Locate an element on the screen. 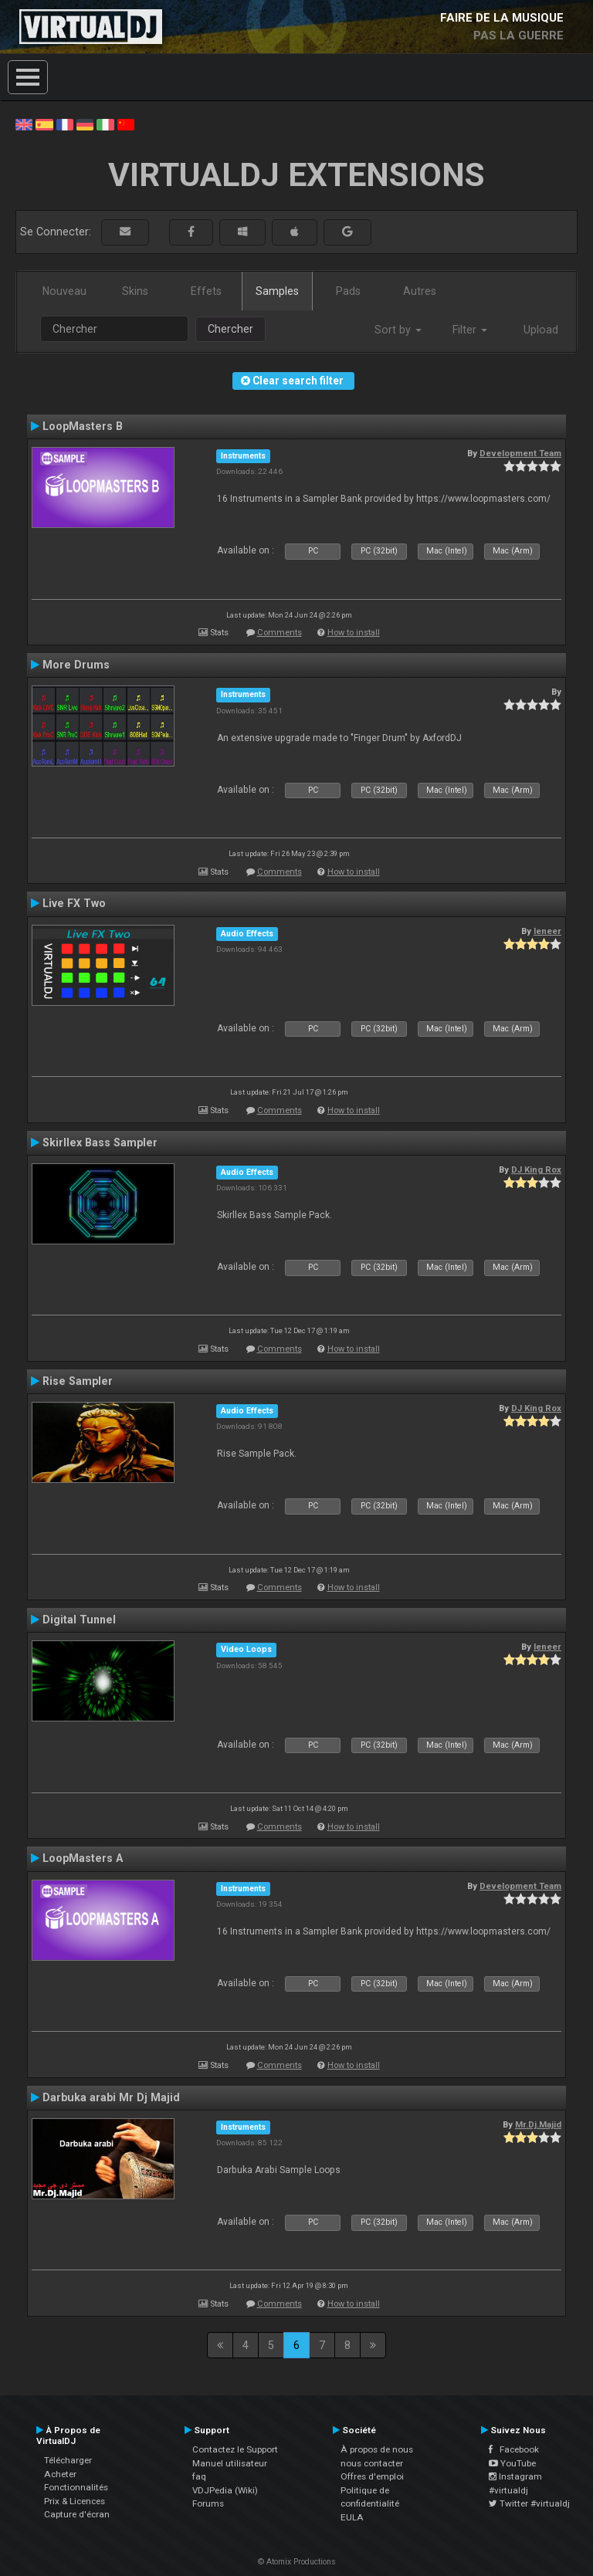  Chercher is located at coordinates (230, 329).